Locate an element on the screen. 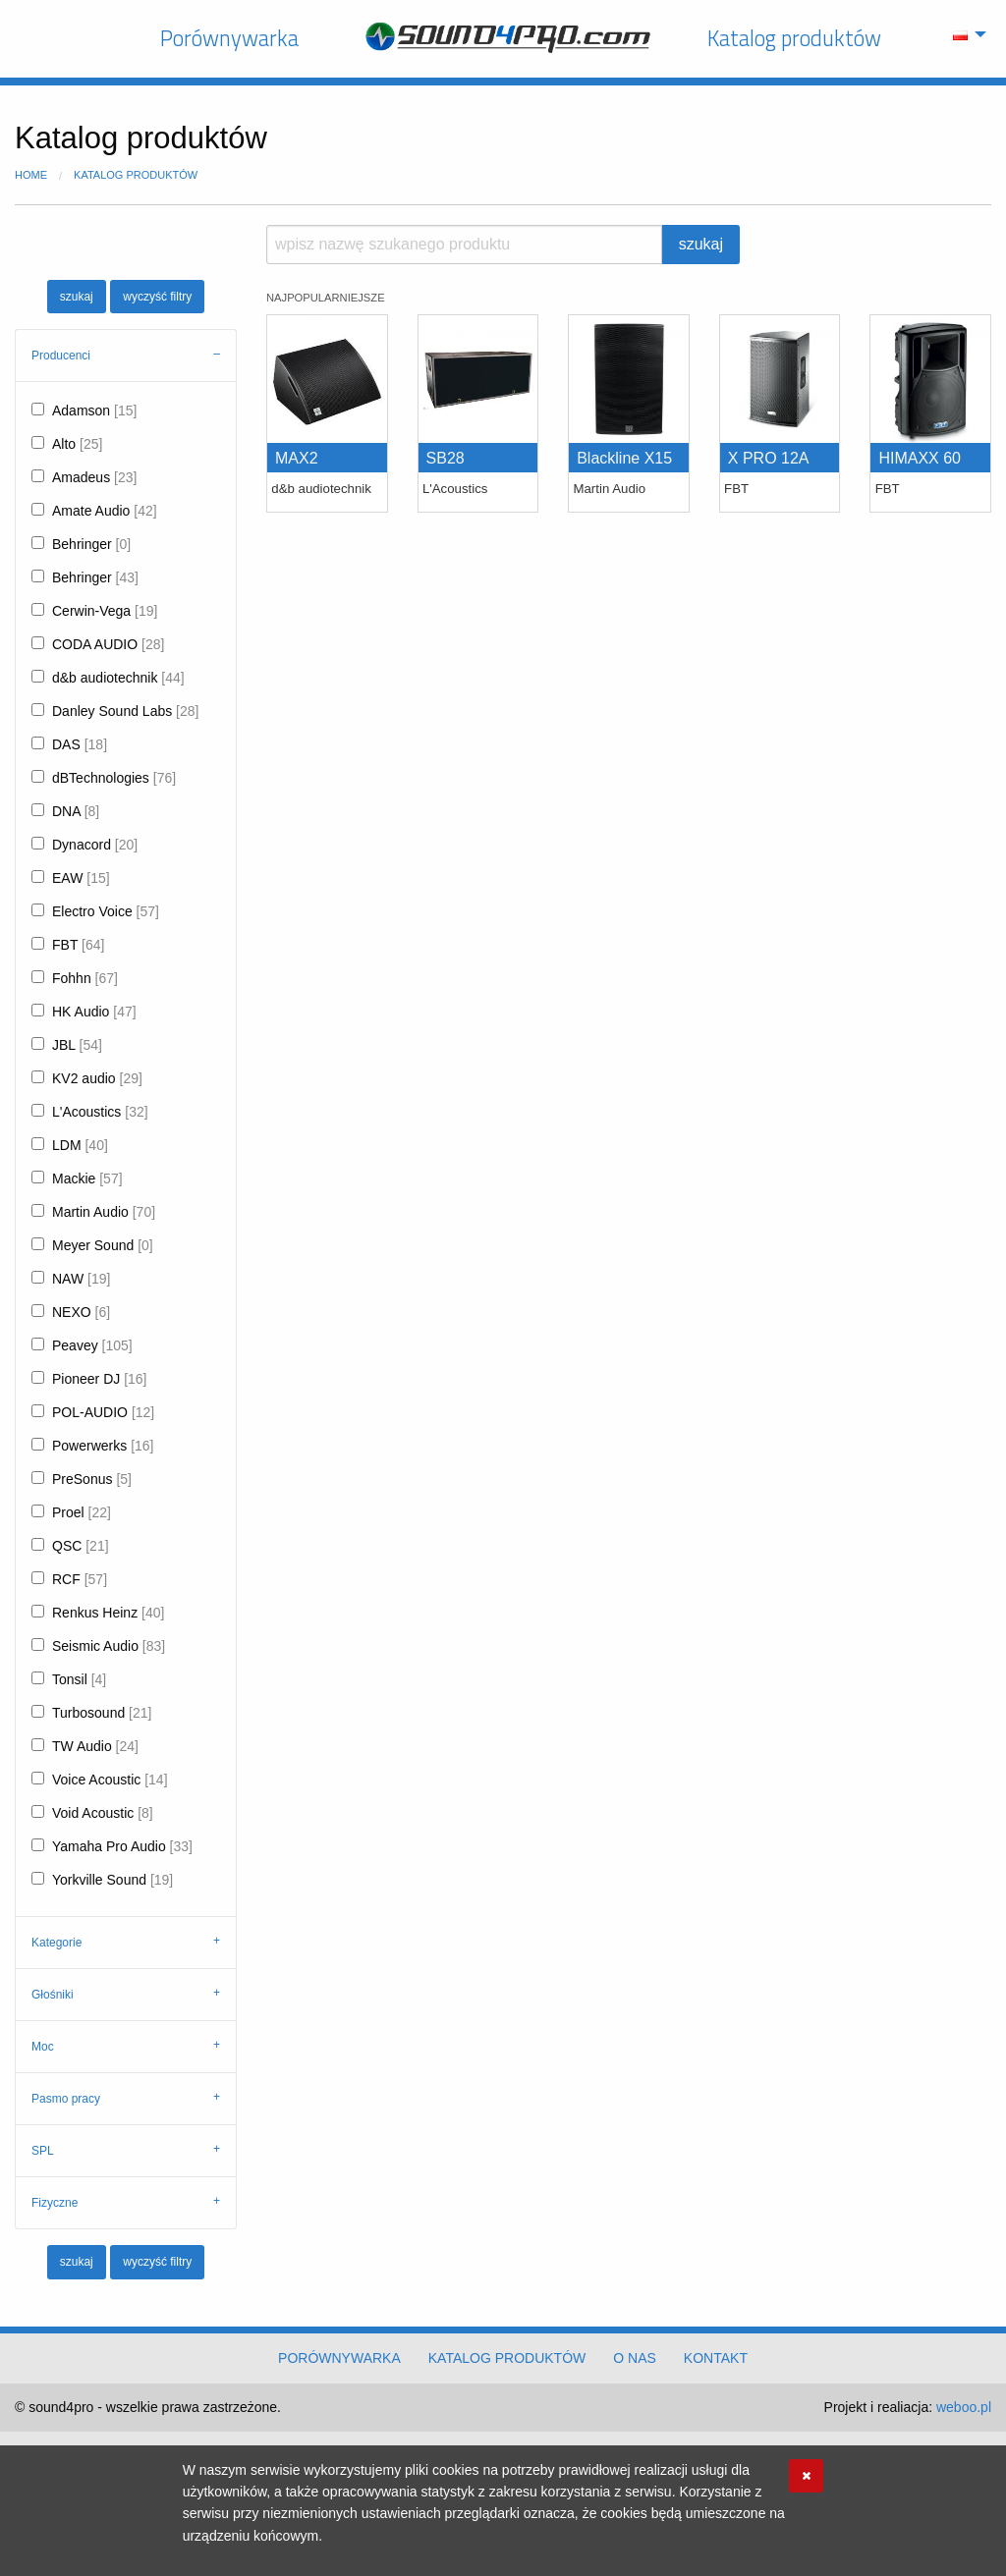  Yamaha Pro Audio is located at coordinates (122, 1846).